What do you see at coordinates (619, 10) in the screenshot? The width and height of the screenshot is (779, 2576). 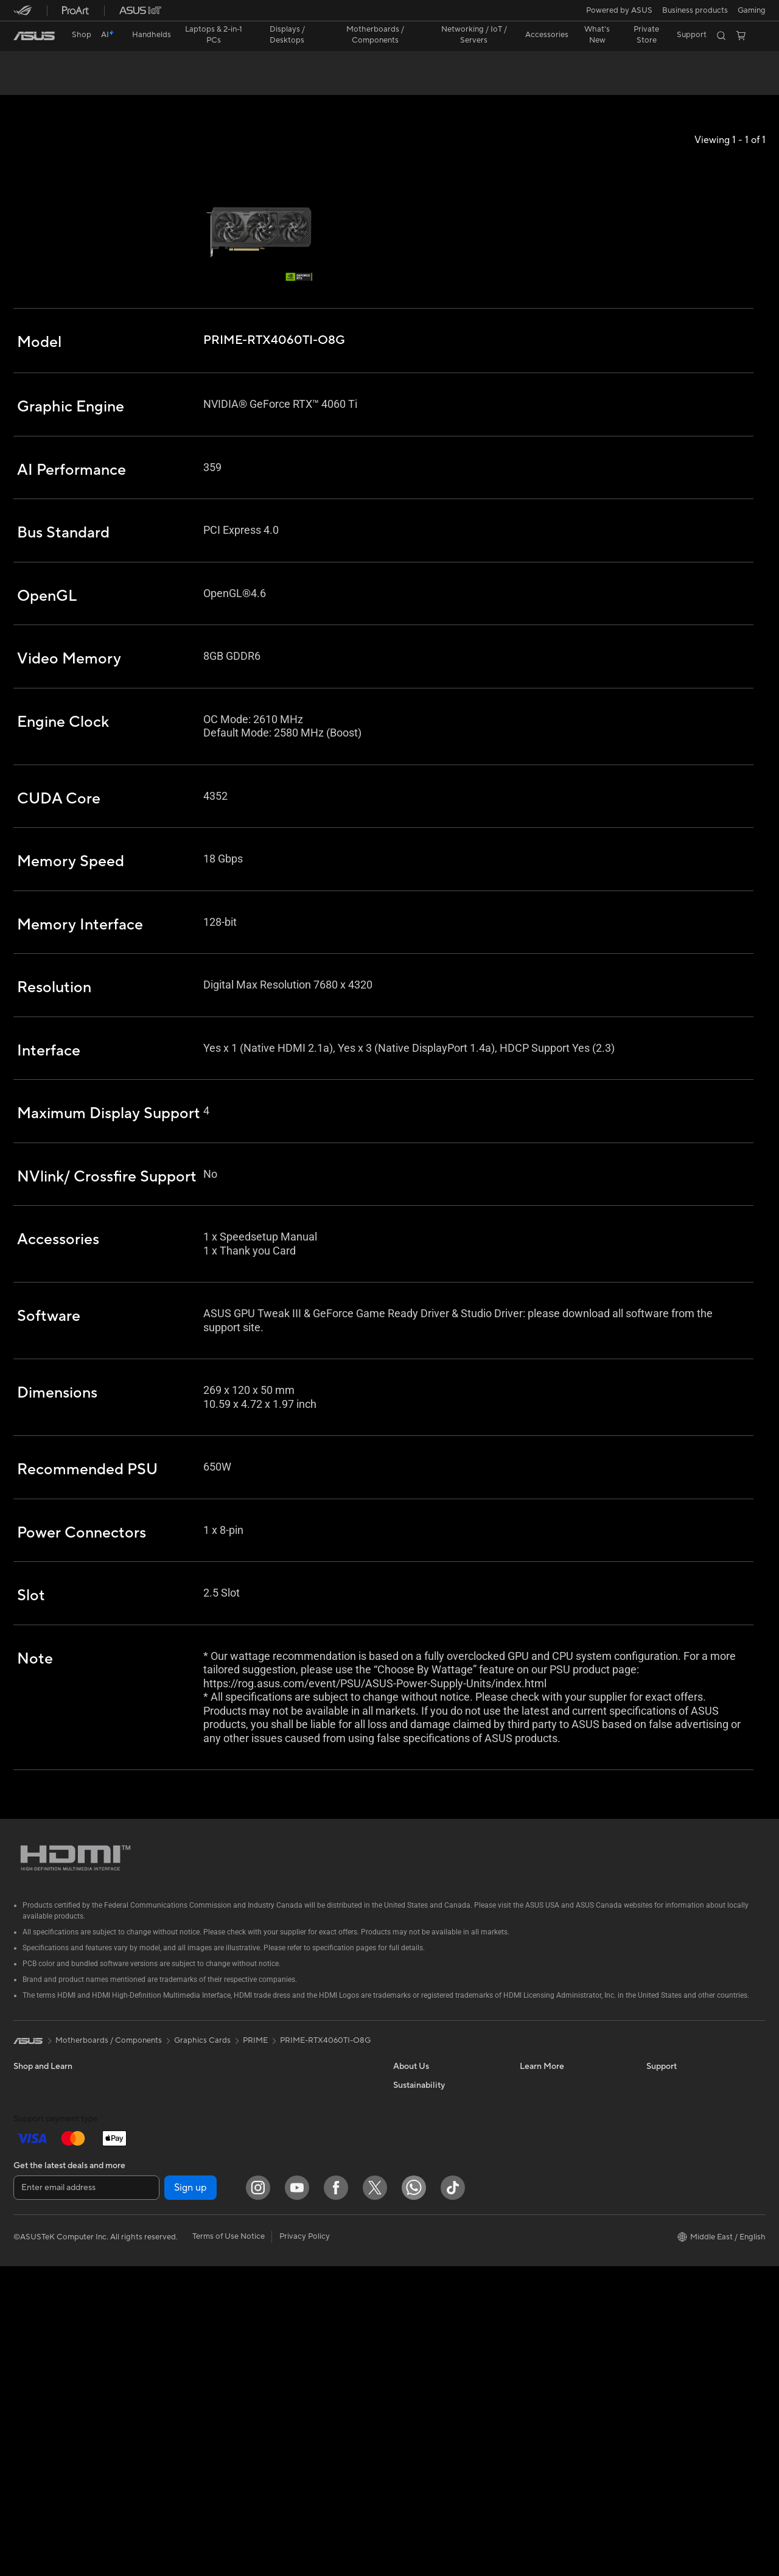 I see `Powered by ASUS` at bounding box center [619, 10].